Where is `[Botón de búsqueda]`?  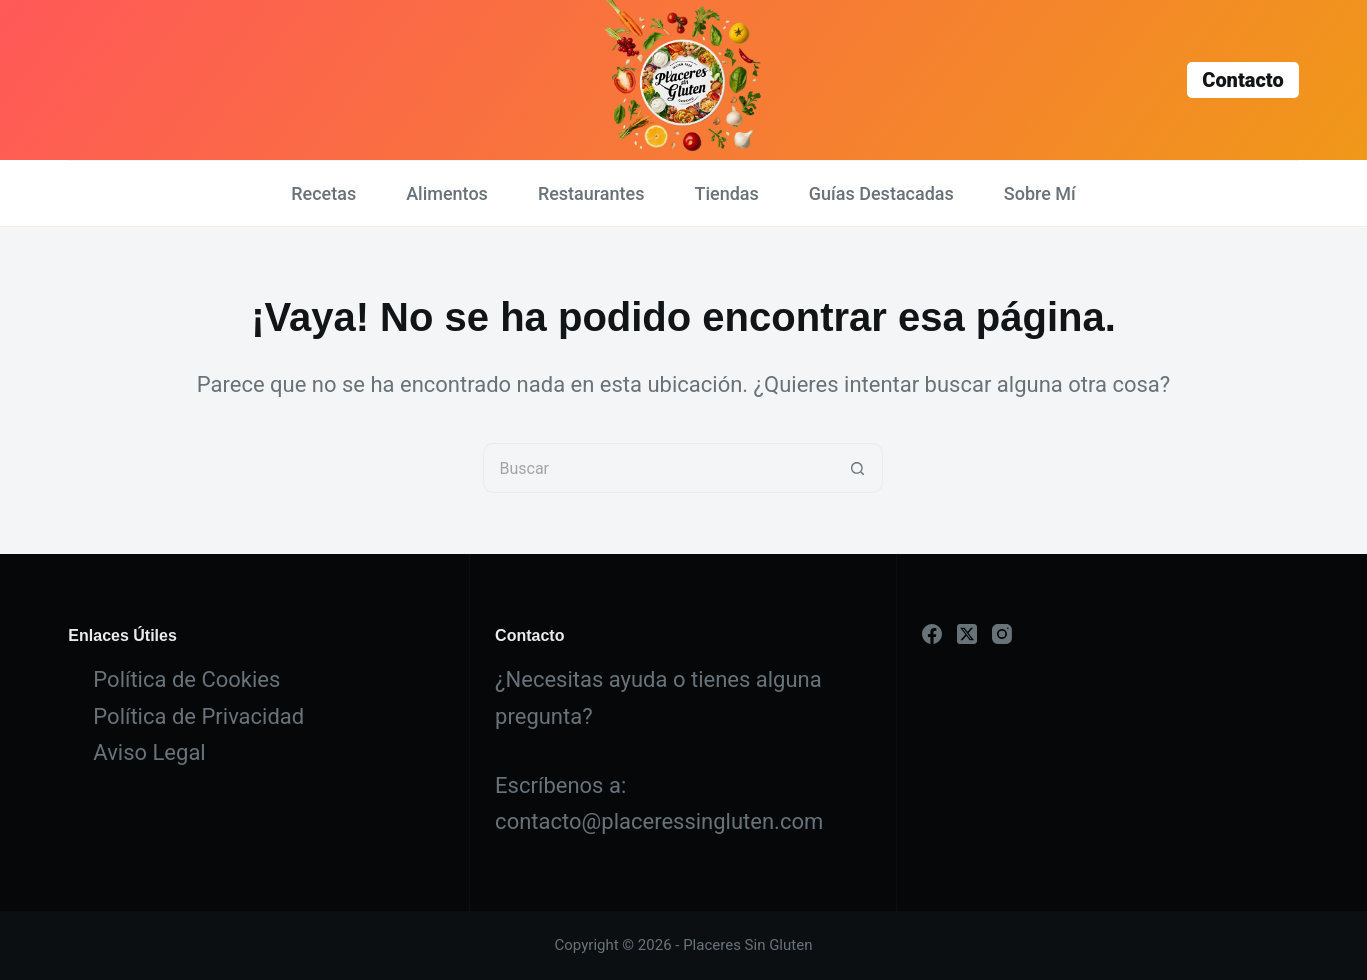
[Botón de búsqueda] is located at coordinates (858, 468).